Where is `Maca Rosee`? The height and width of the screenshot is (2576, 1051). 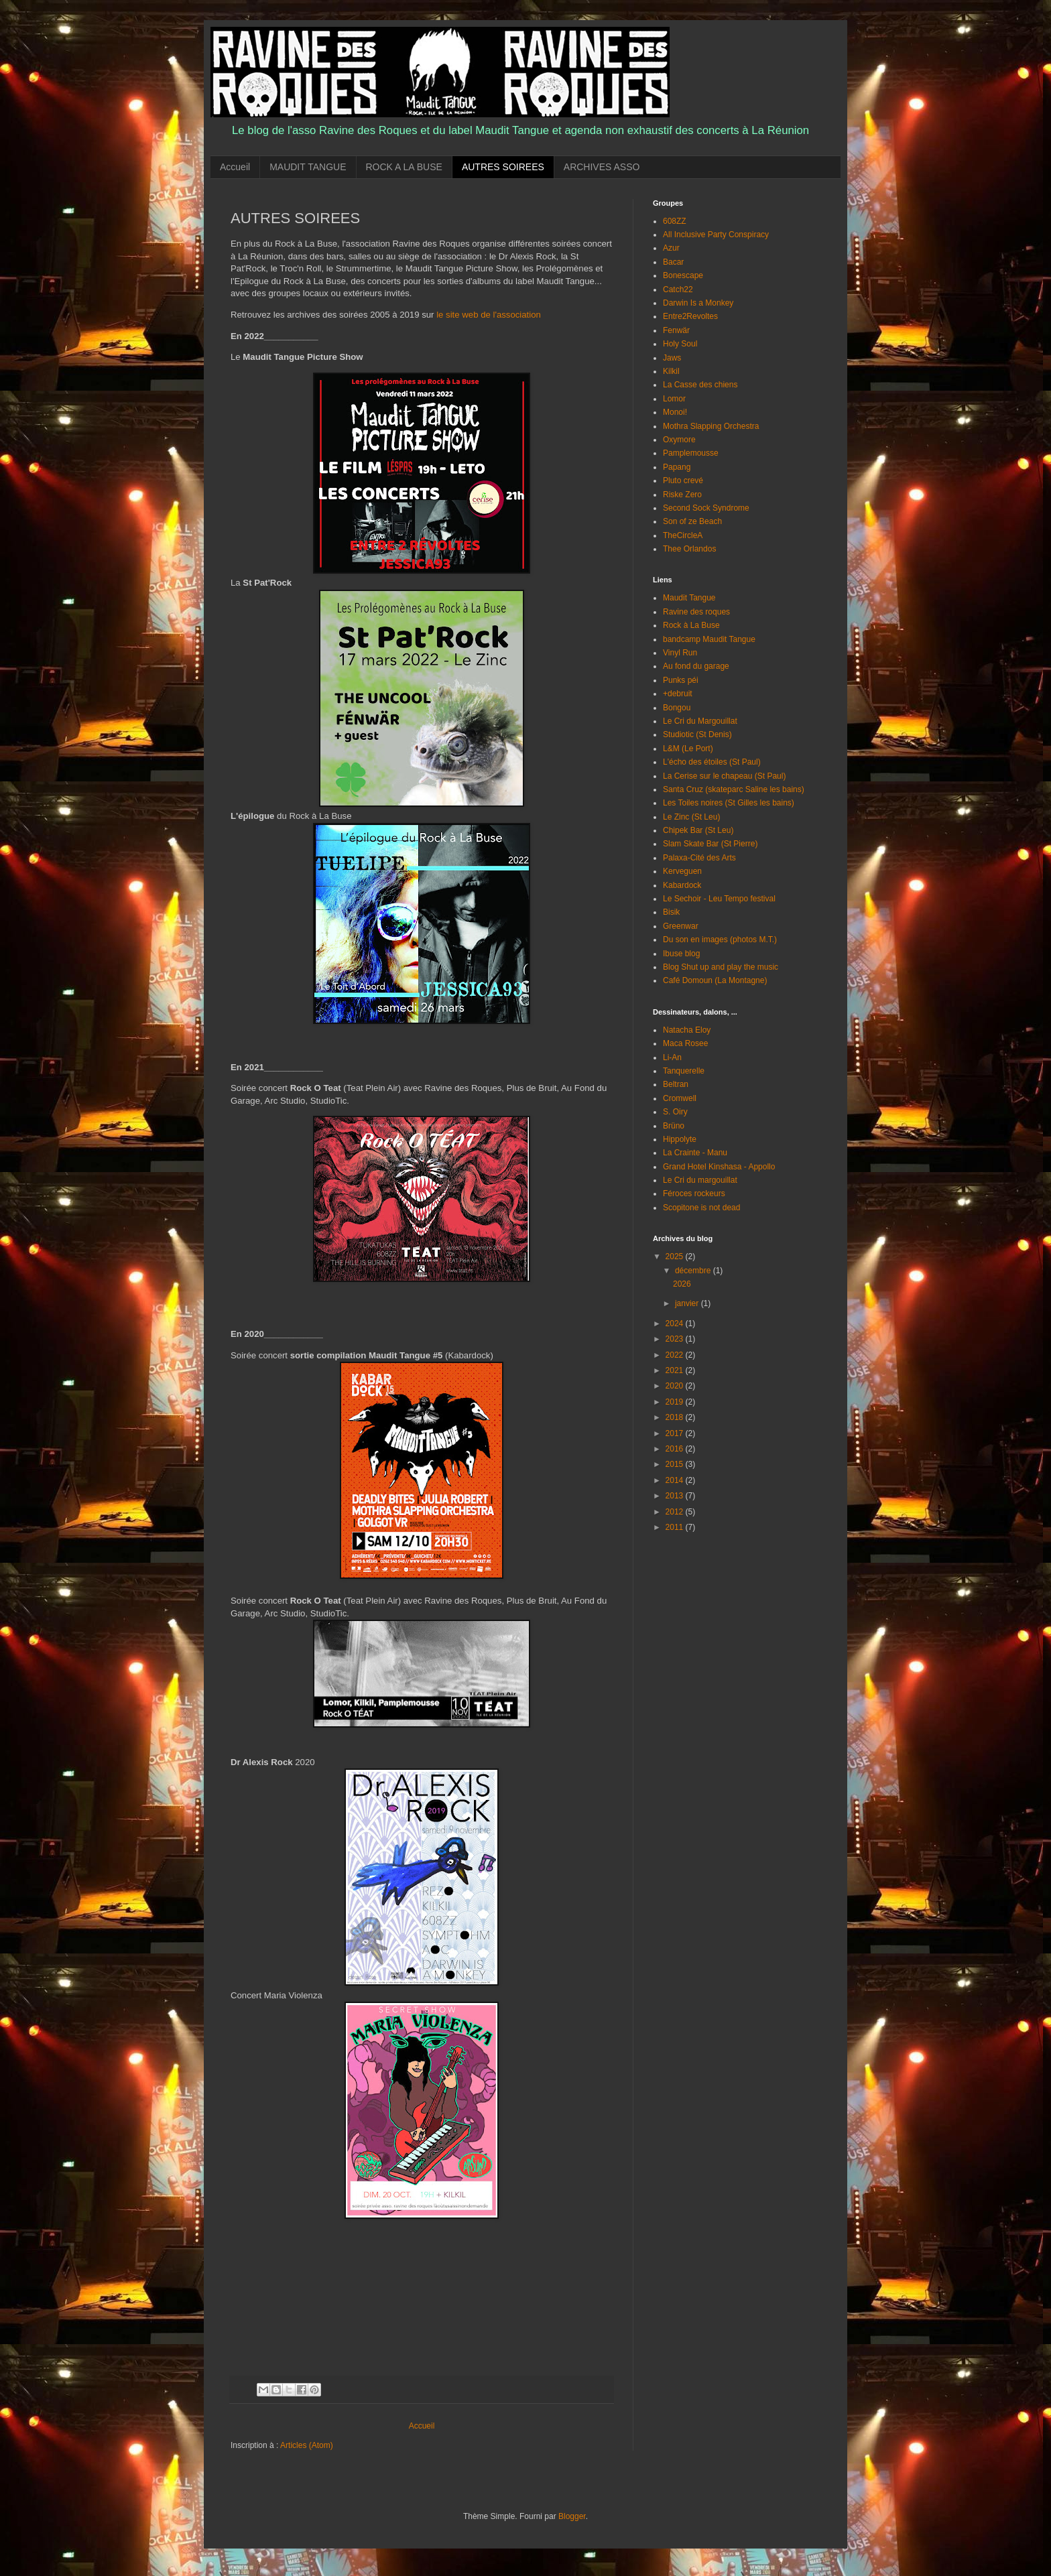
Maca Rosee is located at coordinates (685, 1043).